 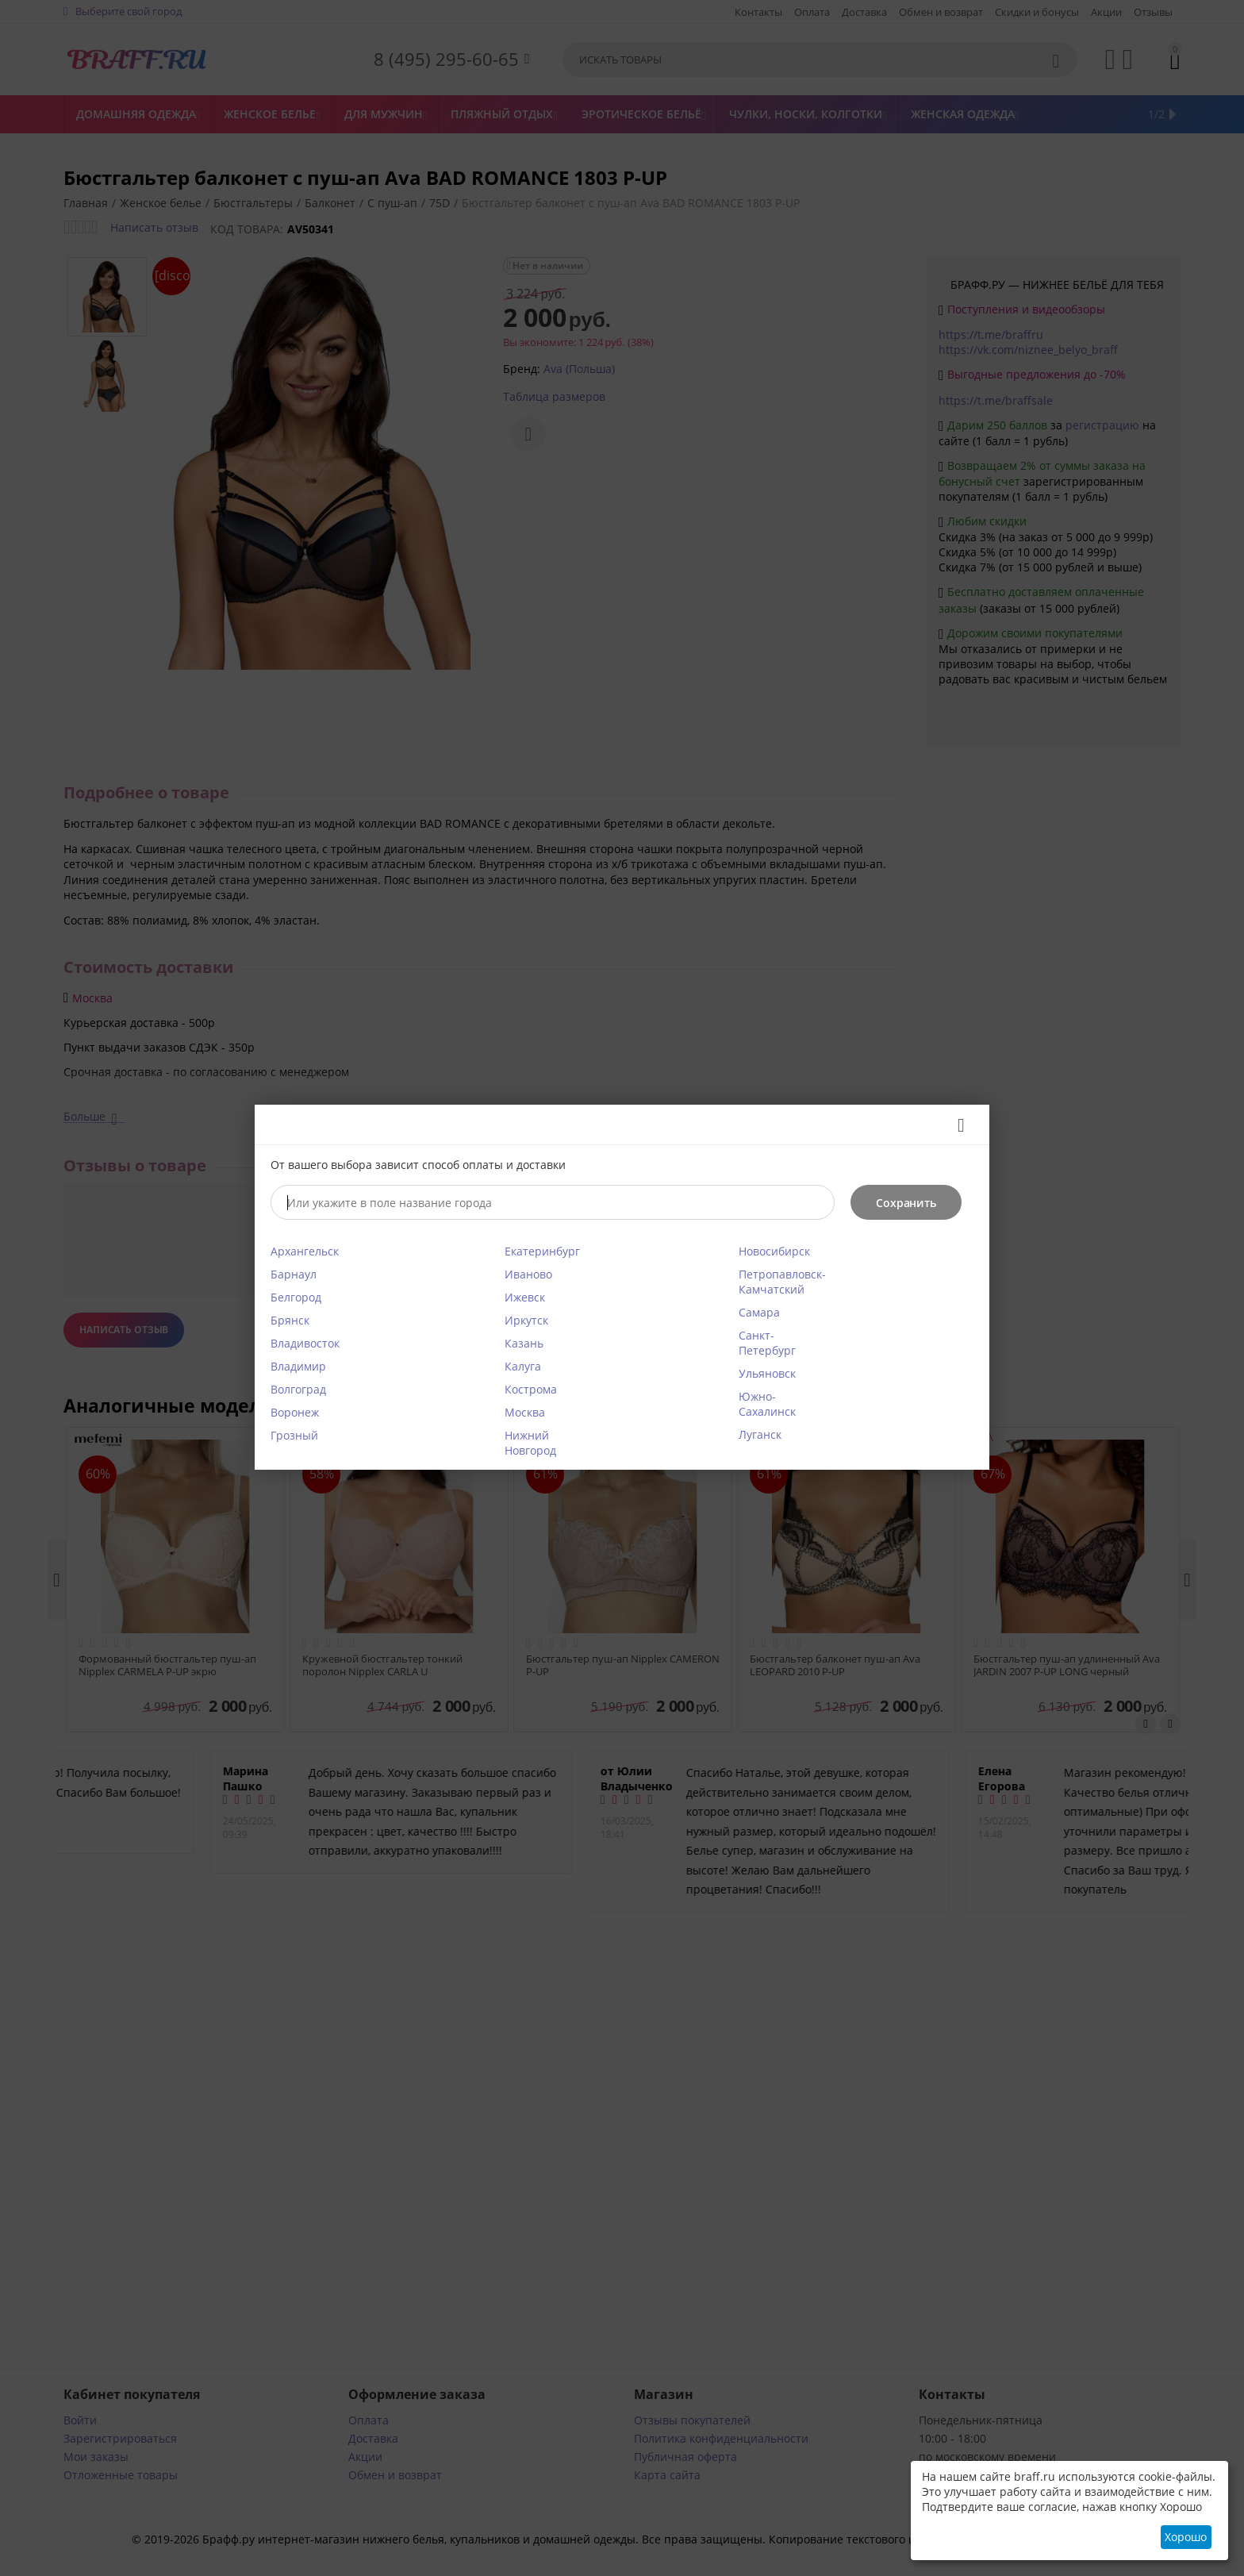 What do you see at coordinates (782, 1282) in the screenshot?
I see `Петропавловск-Камчатский` at bounding box center [782, 1282].